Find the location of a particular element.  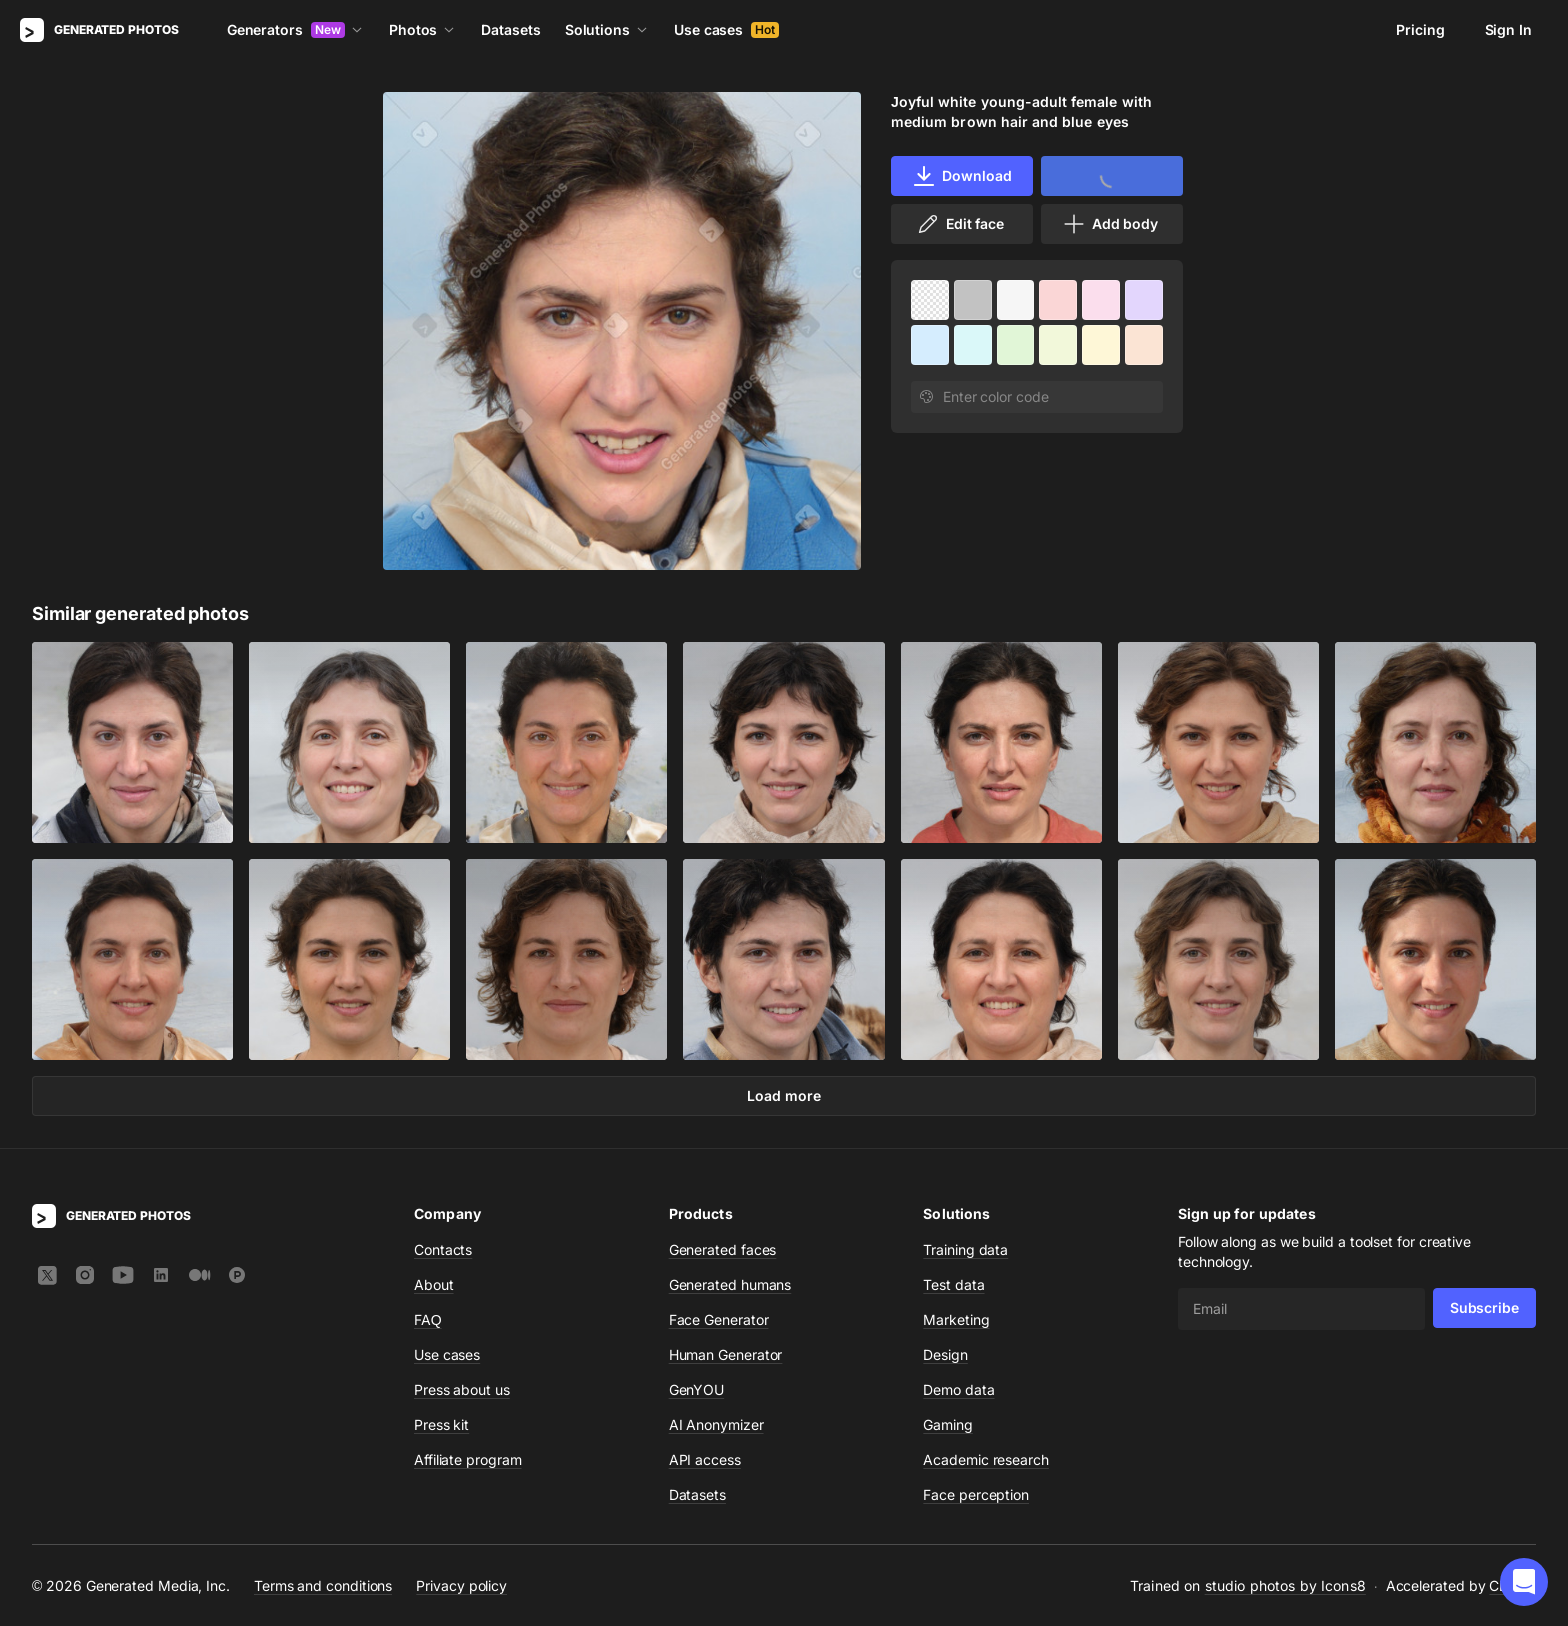

Use cases is located at coordinates (726, 29).